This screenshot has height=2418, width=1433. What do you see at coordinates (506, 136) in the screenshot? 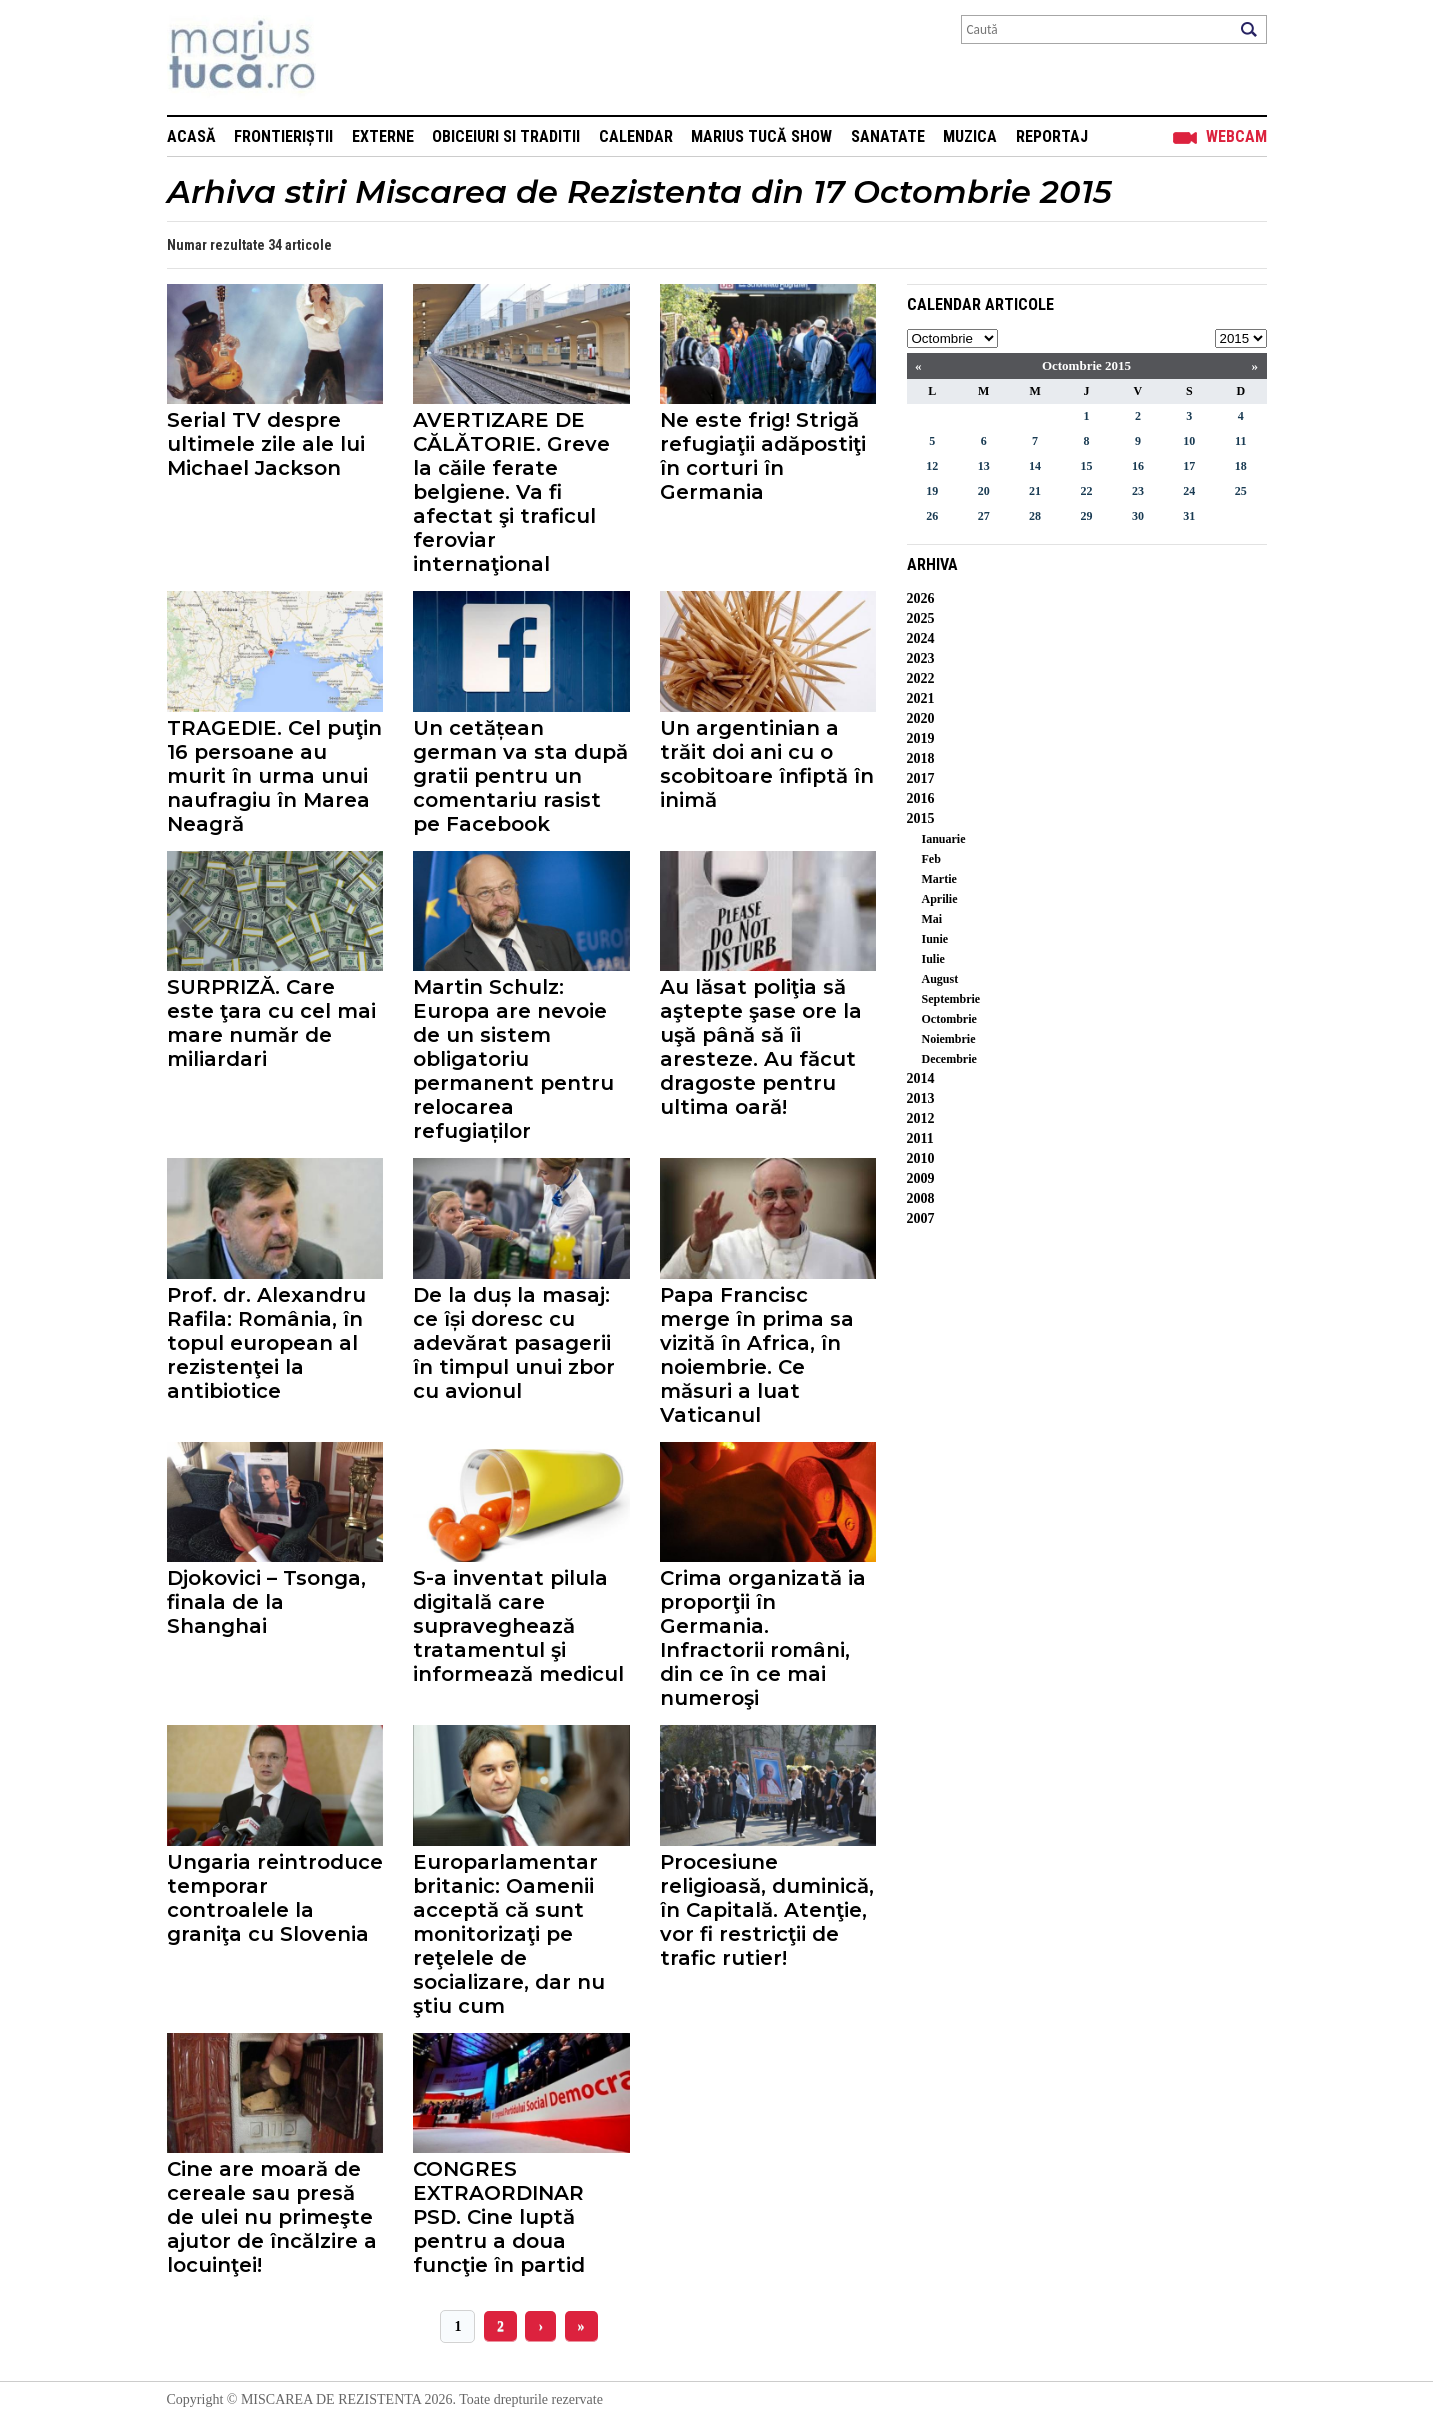
I see `Obiceiuri si Traditii` at bounding box center [506, 136].